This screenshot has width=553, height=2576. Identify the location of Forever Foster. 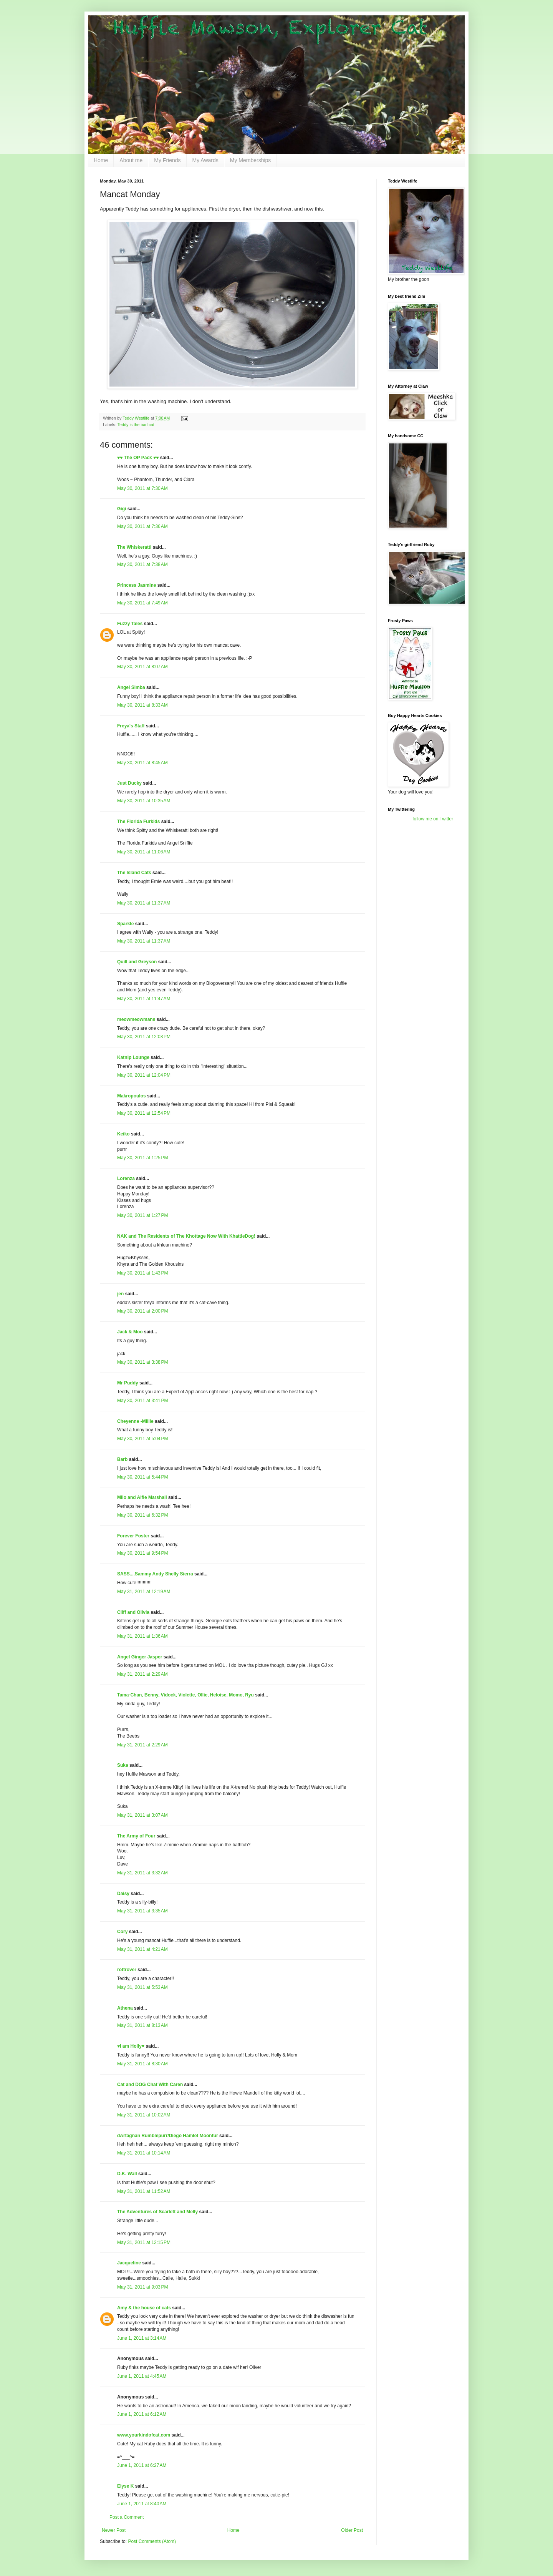
(133, 1536).